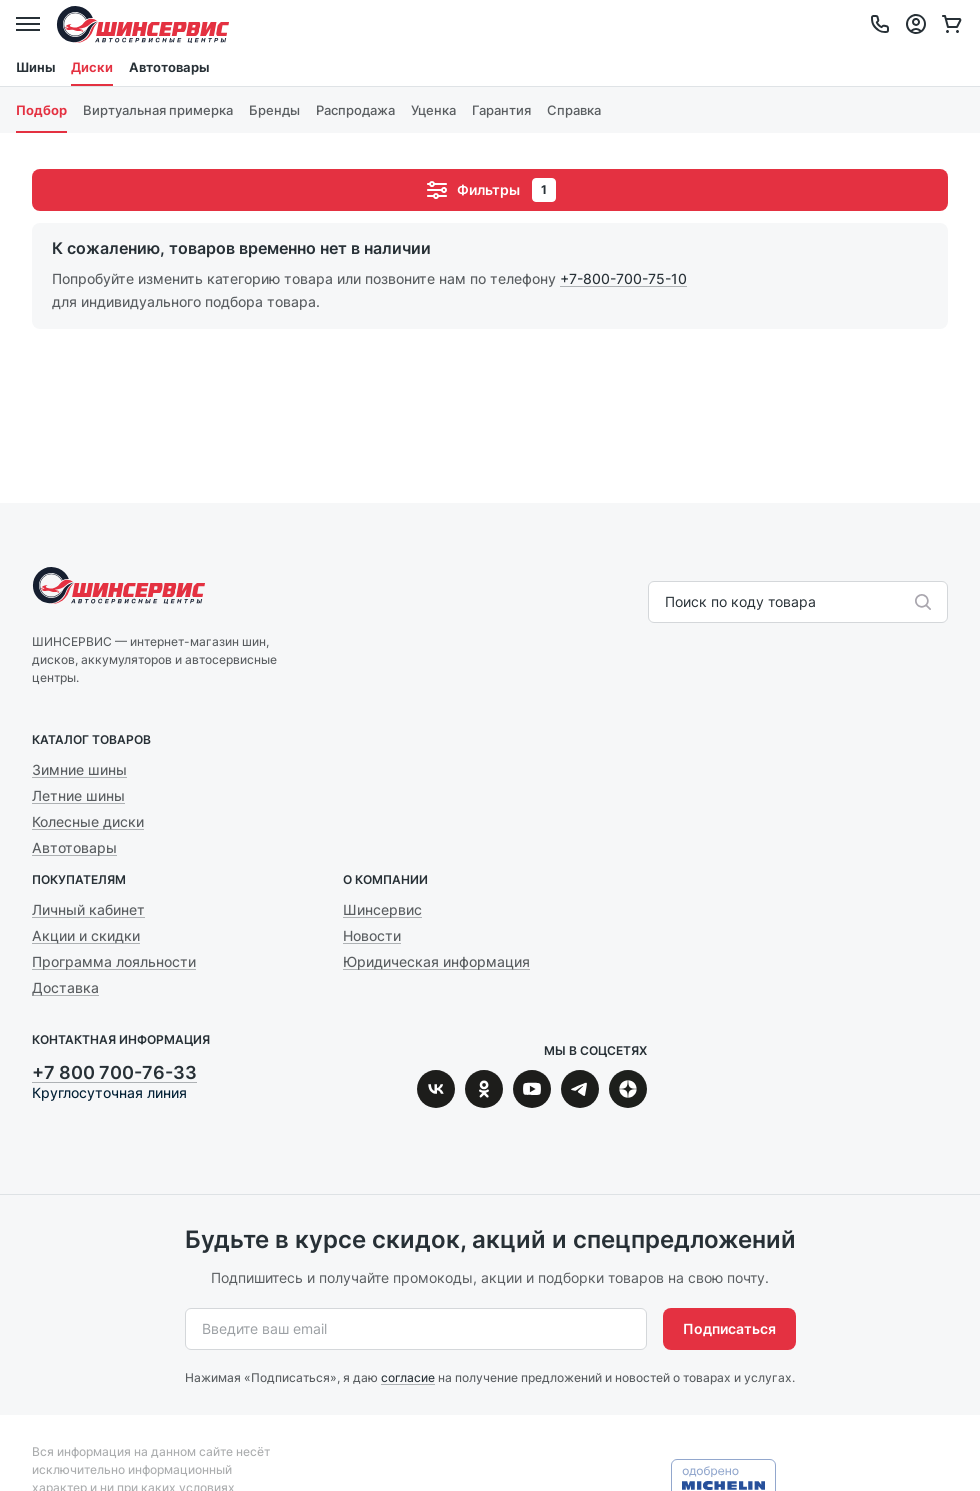 Image resolution: width=980 pixels, height=1491 pixels. What do you see at coordinates (729, 1328) in the screenshot?
I see `Подписаться` at bounding box center [729, 1328].